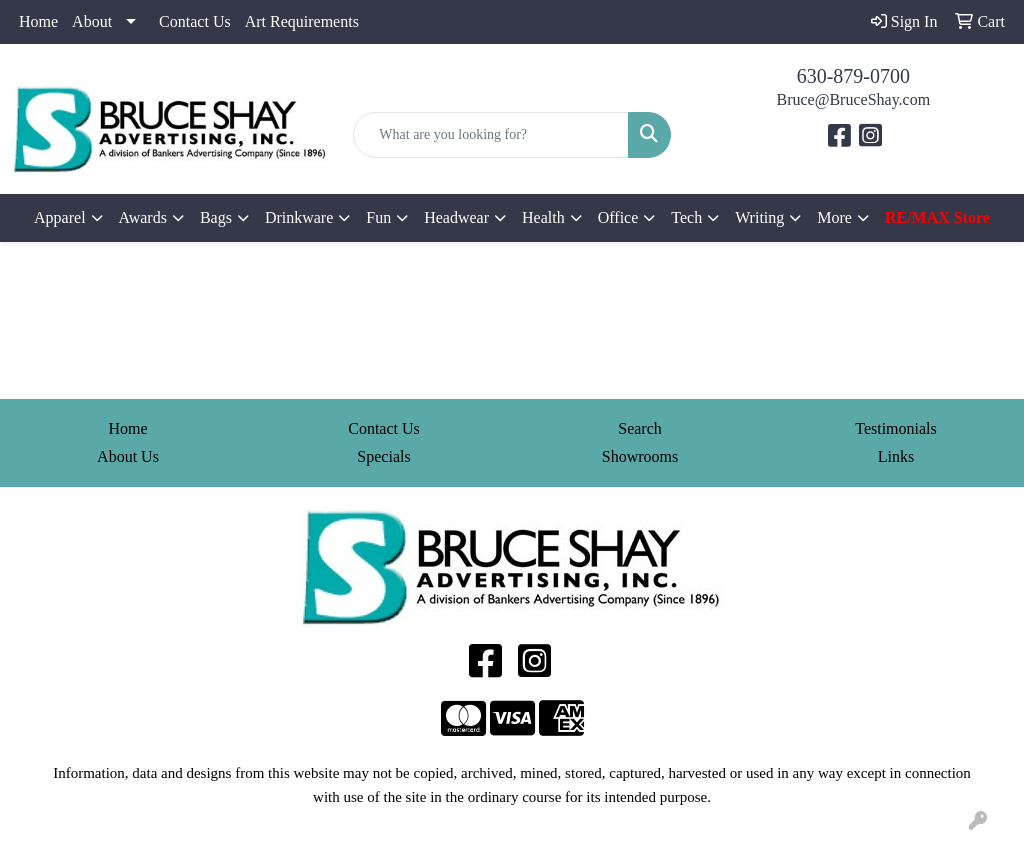 The image size is (1024, 844). I want to click on Testimonials, so click(896, 428).